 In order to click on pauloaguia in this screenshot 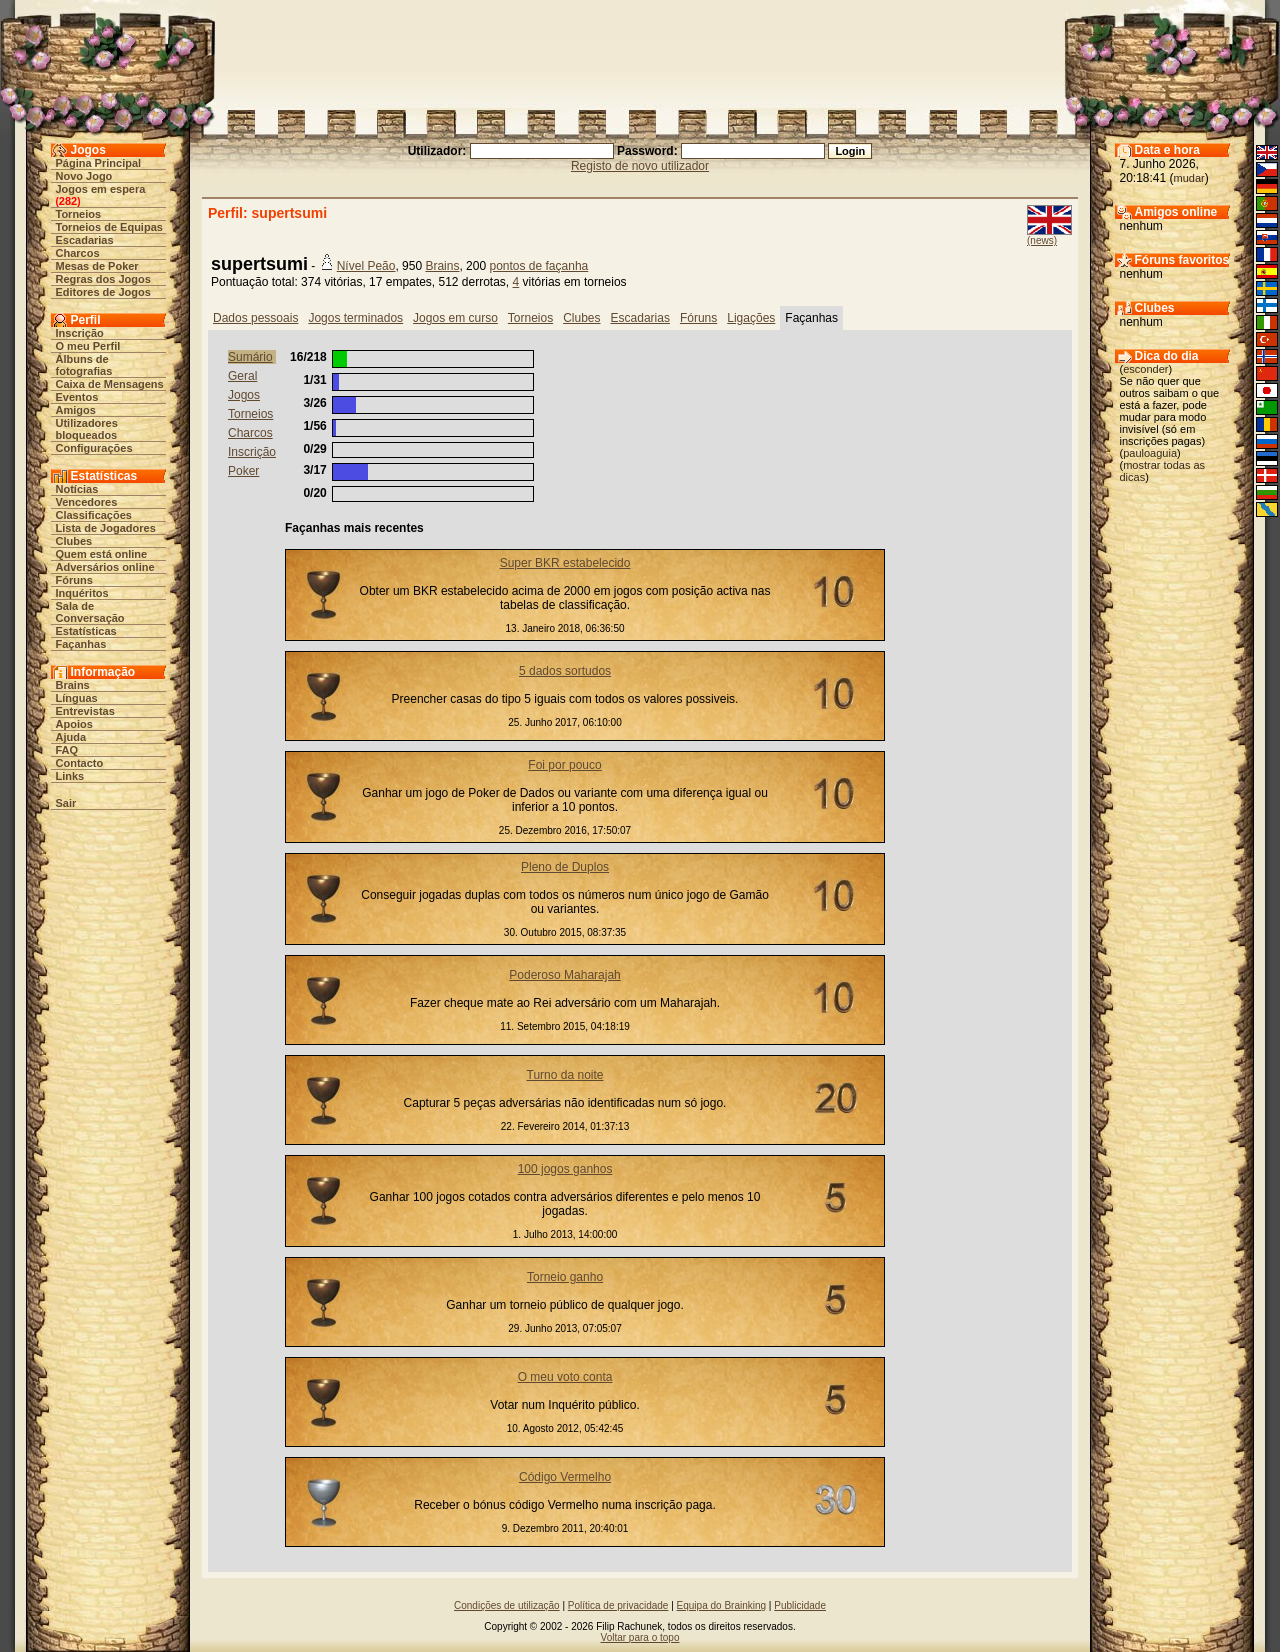, I will do `click(1150, 453)`.